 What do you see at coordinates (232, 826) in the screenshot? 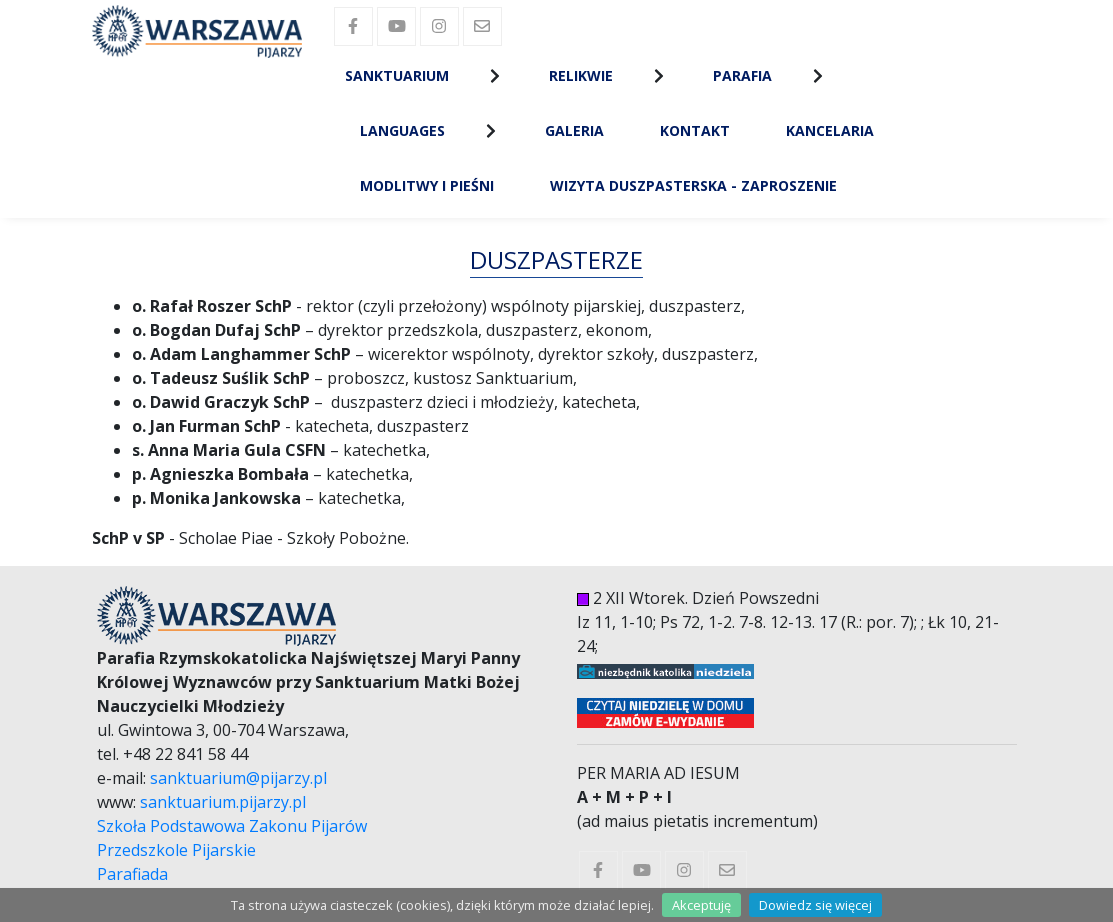
I see `Szkoła Podstawowa Zakonu Pijarów` at bounding box center [232, 826].